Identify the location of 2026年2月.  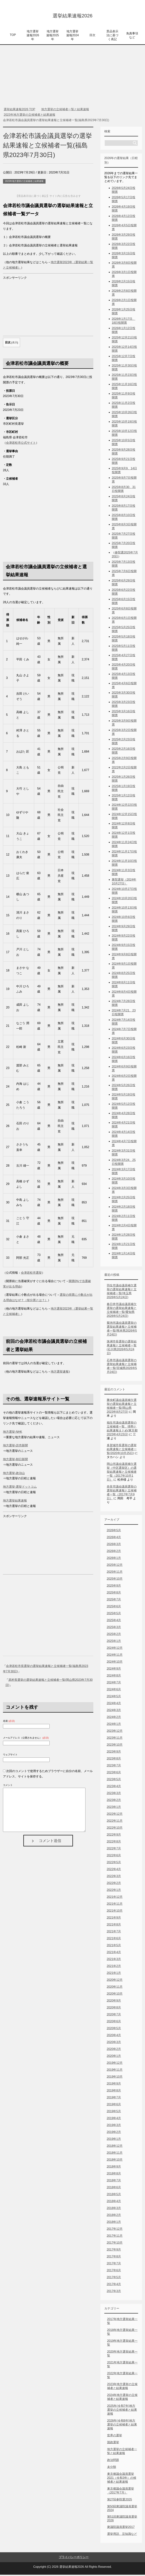
(114, 1552).